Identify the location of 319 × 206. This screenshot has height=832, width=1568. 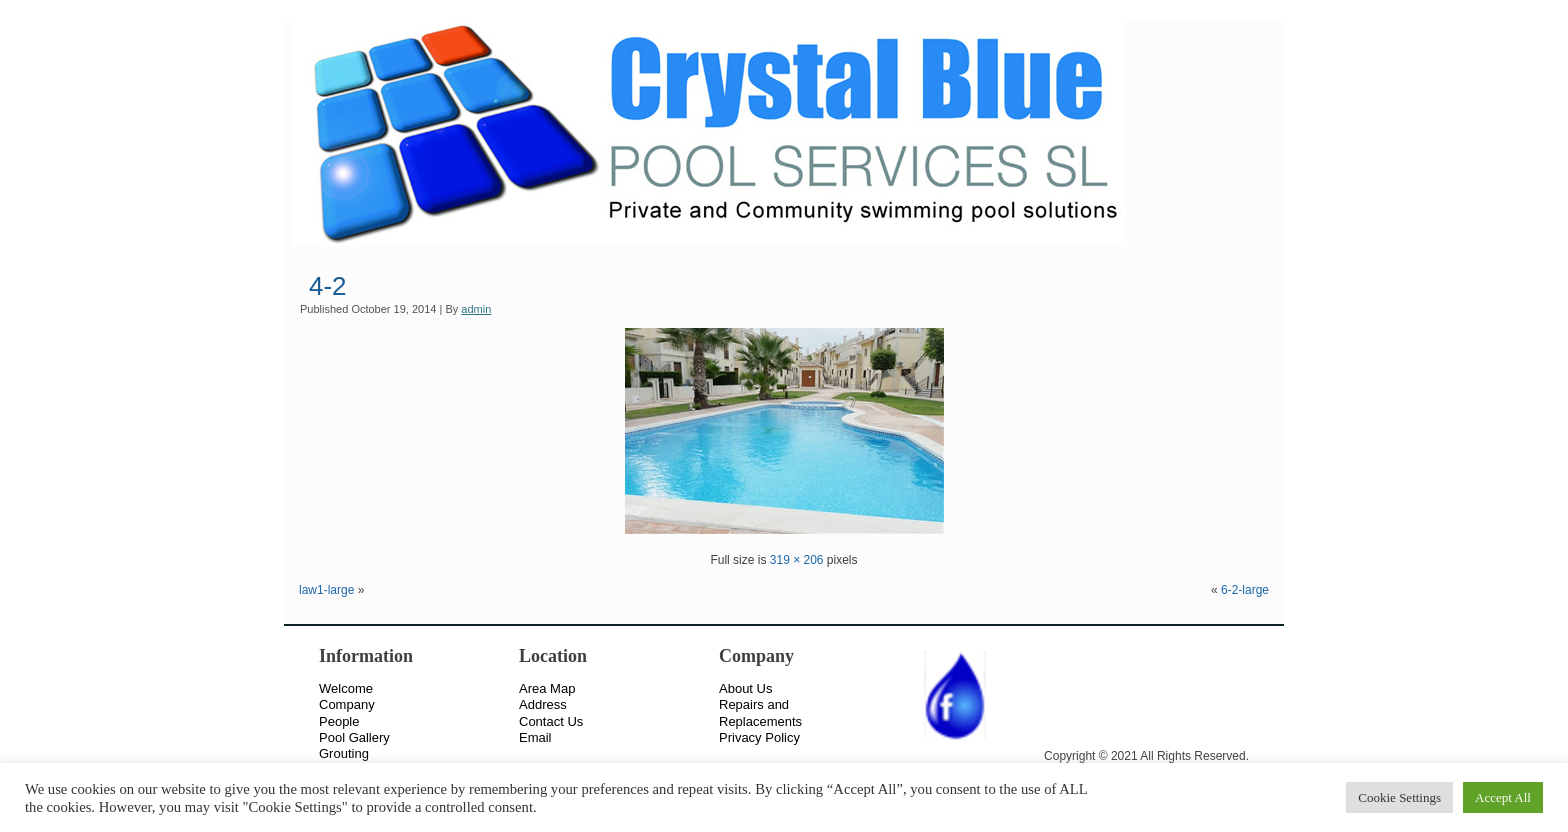
(797, 560).